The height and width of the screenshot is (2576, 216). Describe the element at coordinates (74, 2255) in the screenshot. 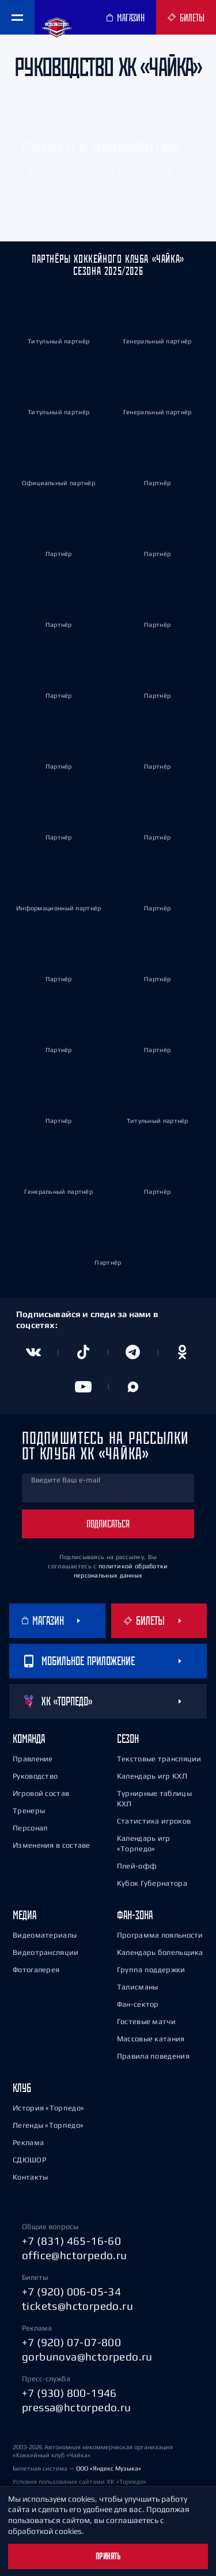

I see `office@hctorpedo.ru` at that location.